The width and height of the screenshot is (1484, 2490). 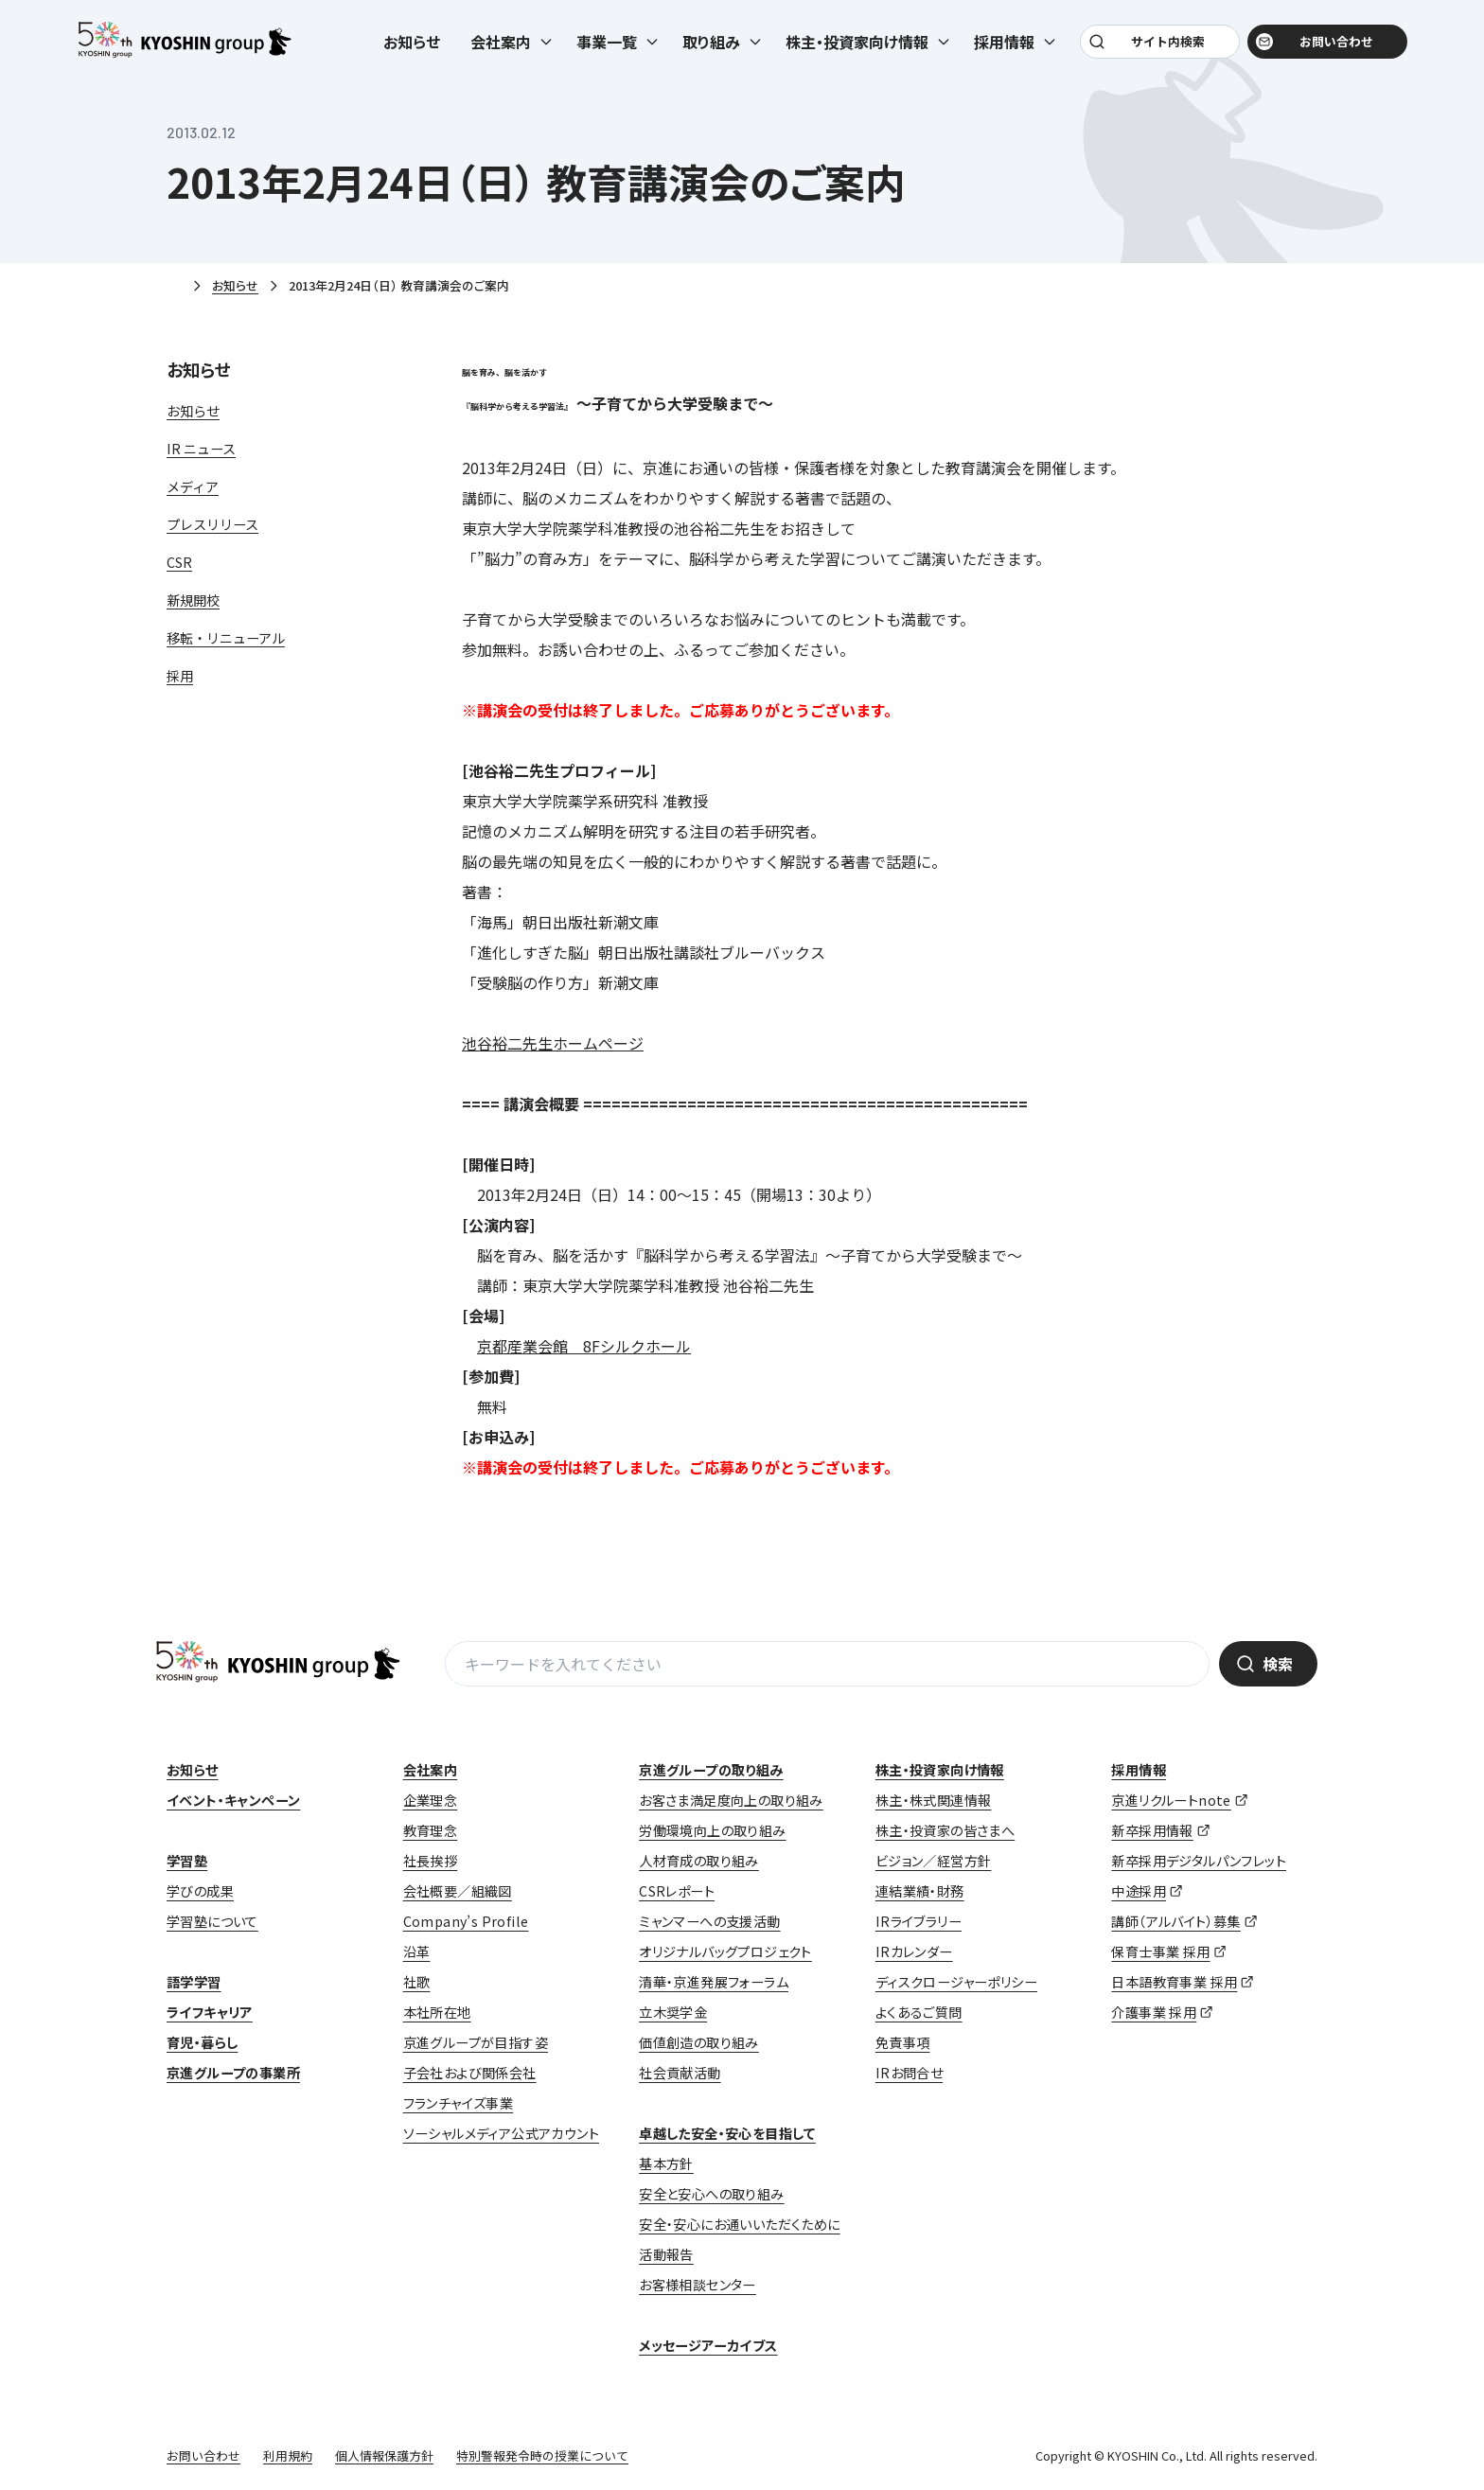 What do you see at coordinates (1174, 1981) in the screenshot?
I see `日本語教育事業 採用 [日本語教育事業 採用 (opens in a new tab)]` at bounding box center [1174, 1981].